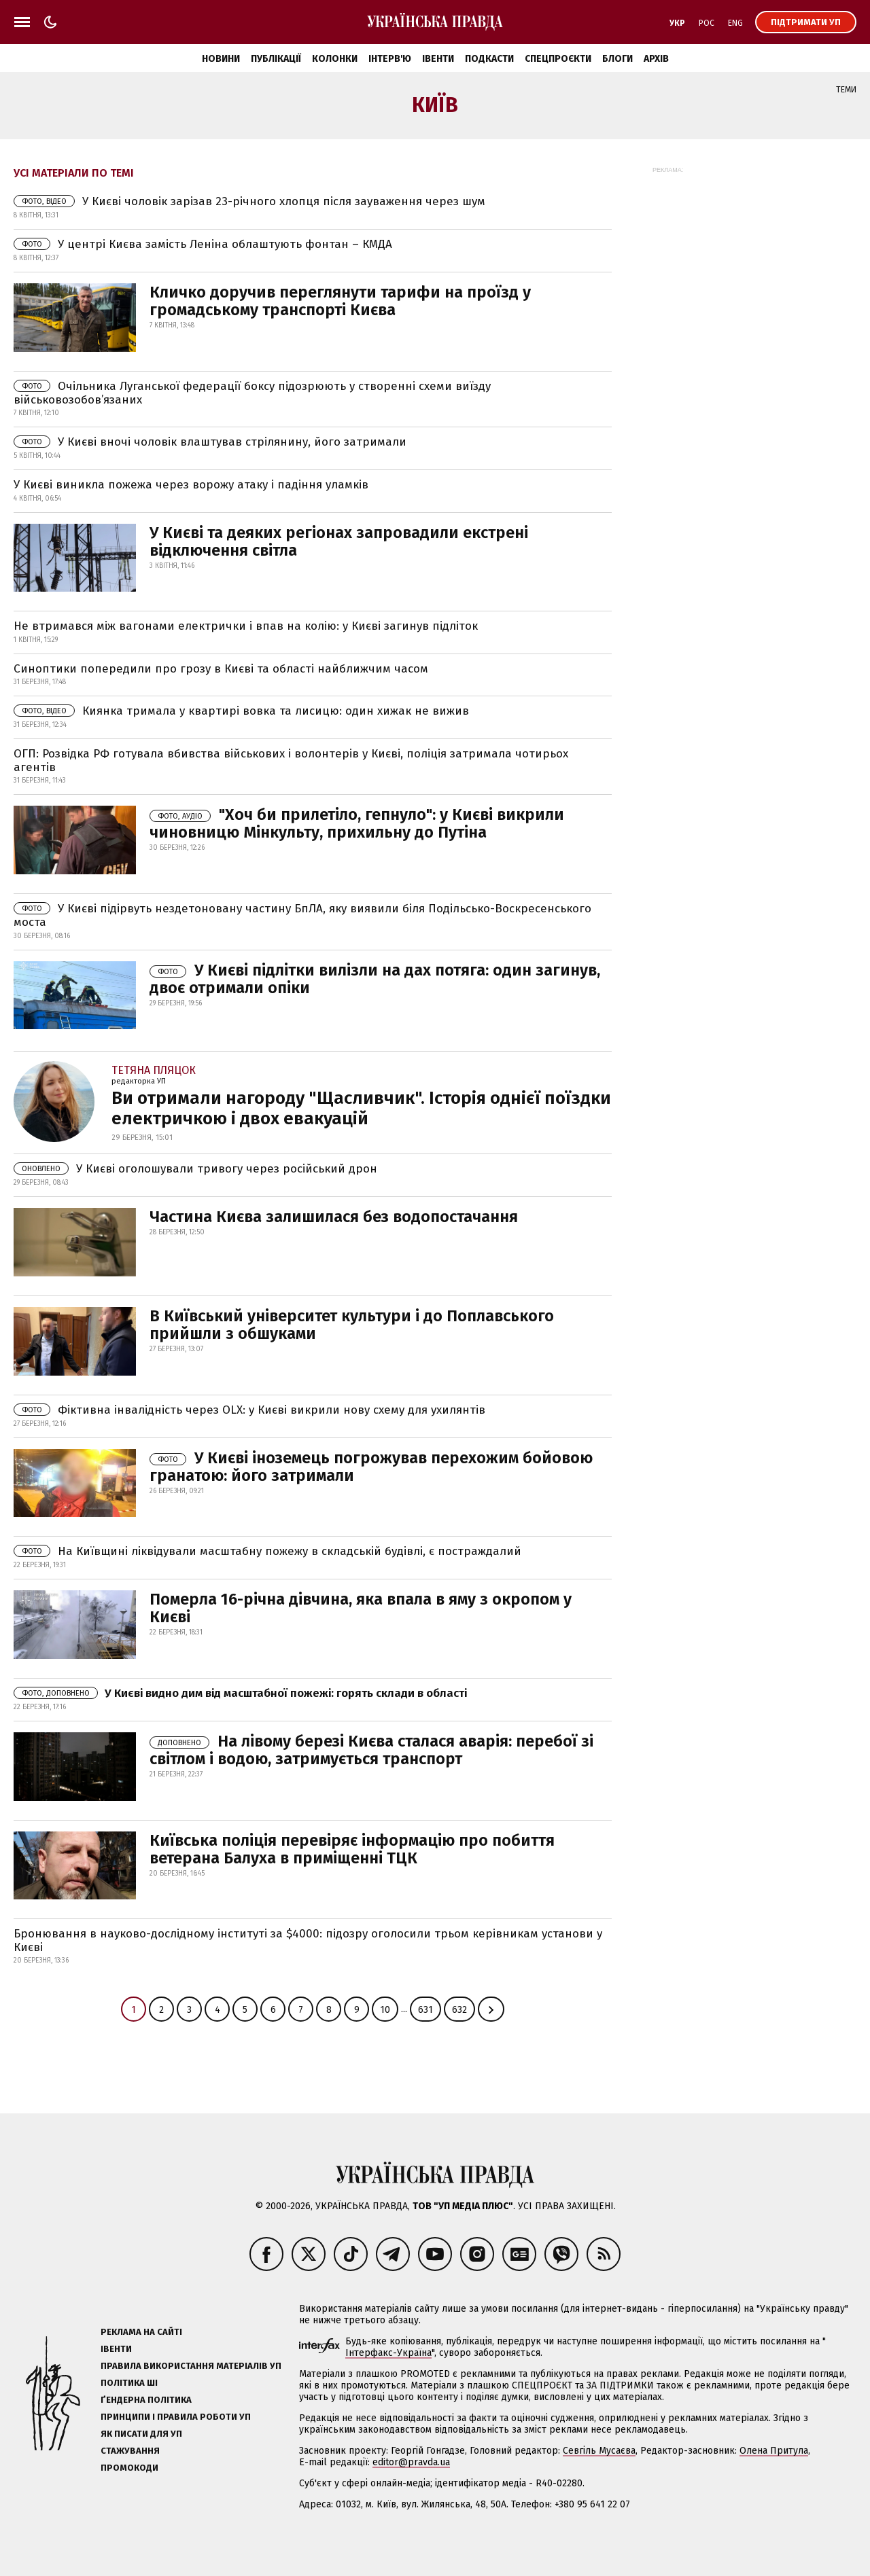  I want to click on 10, so click(385, 2010).